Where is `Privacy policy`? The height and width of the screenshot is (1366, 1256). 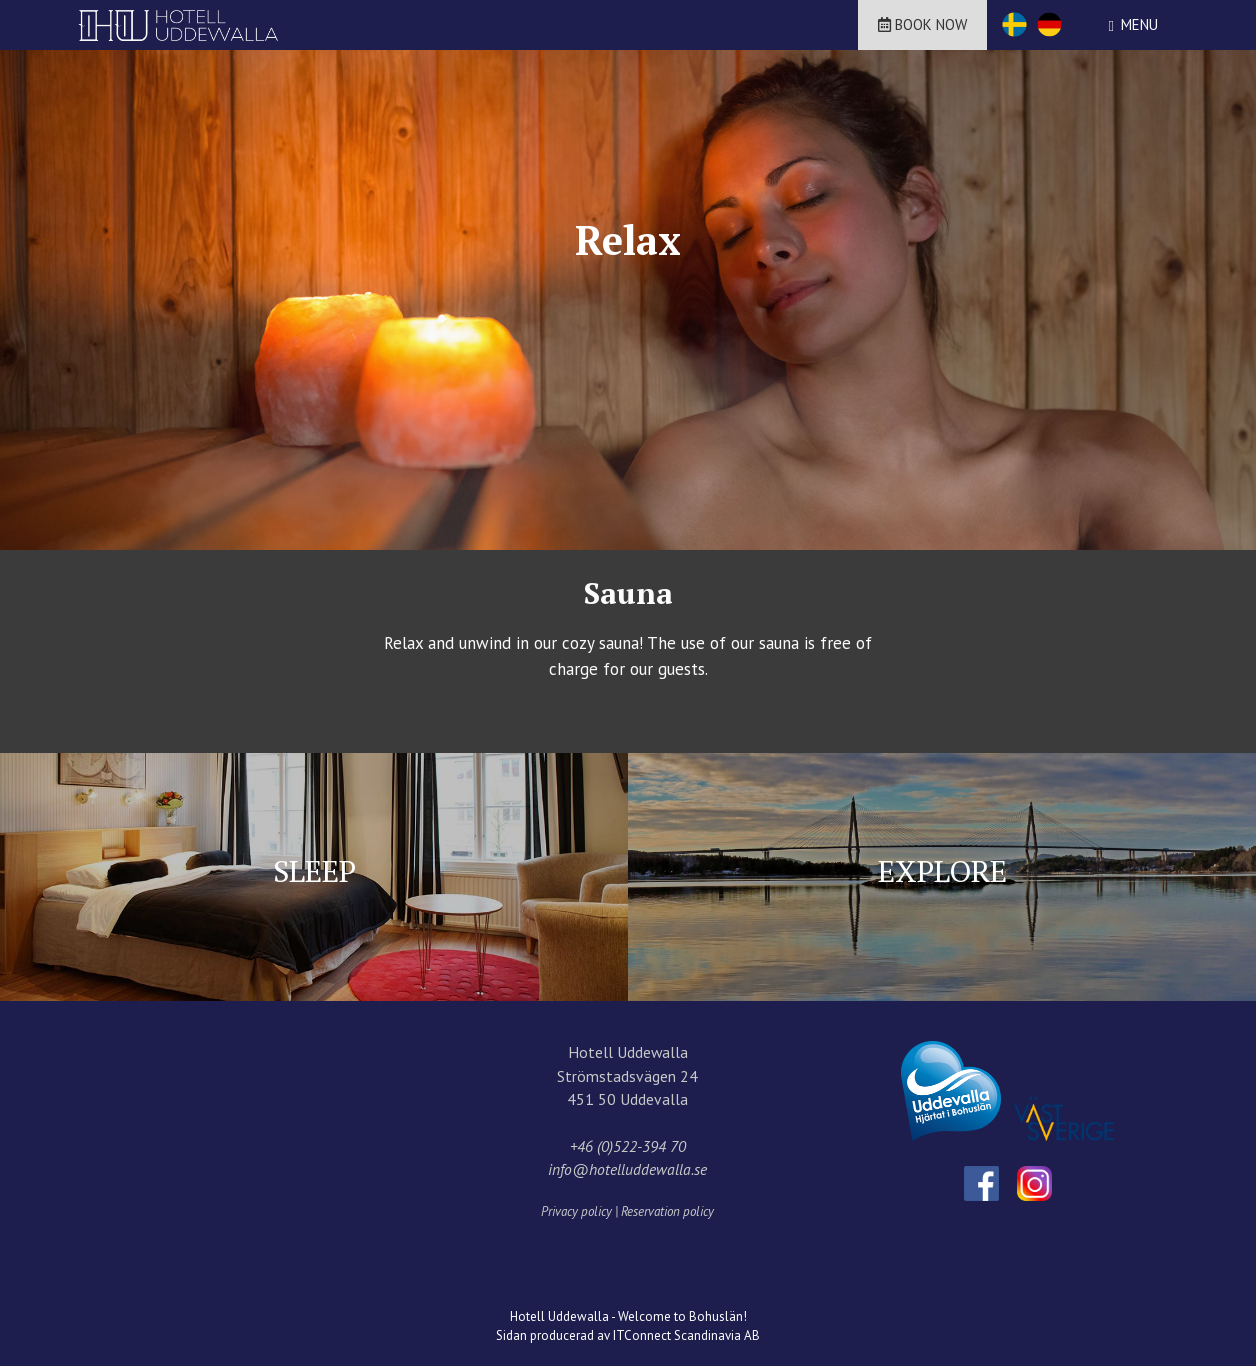 Privacy policy is located at coordinates (576, 1211).